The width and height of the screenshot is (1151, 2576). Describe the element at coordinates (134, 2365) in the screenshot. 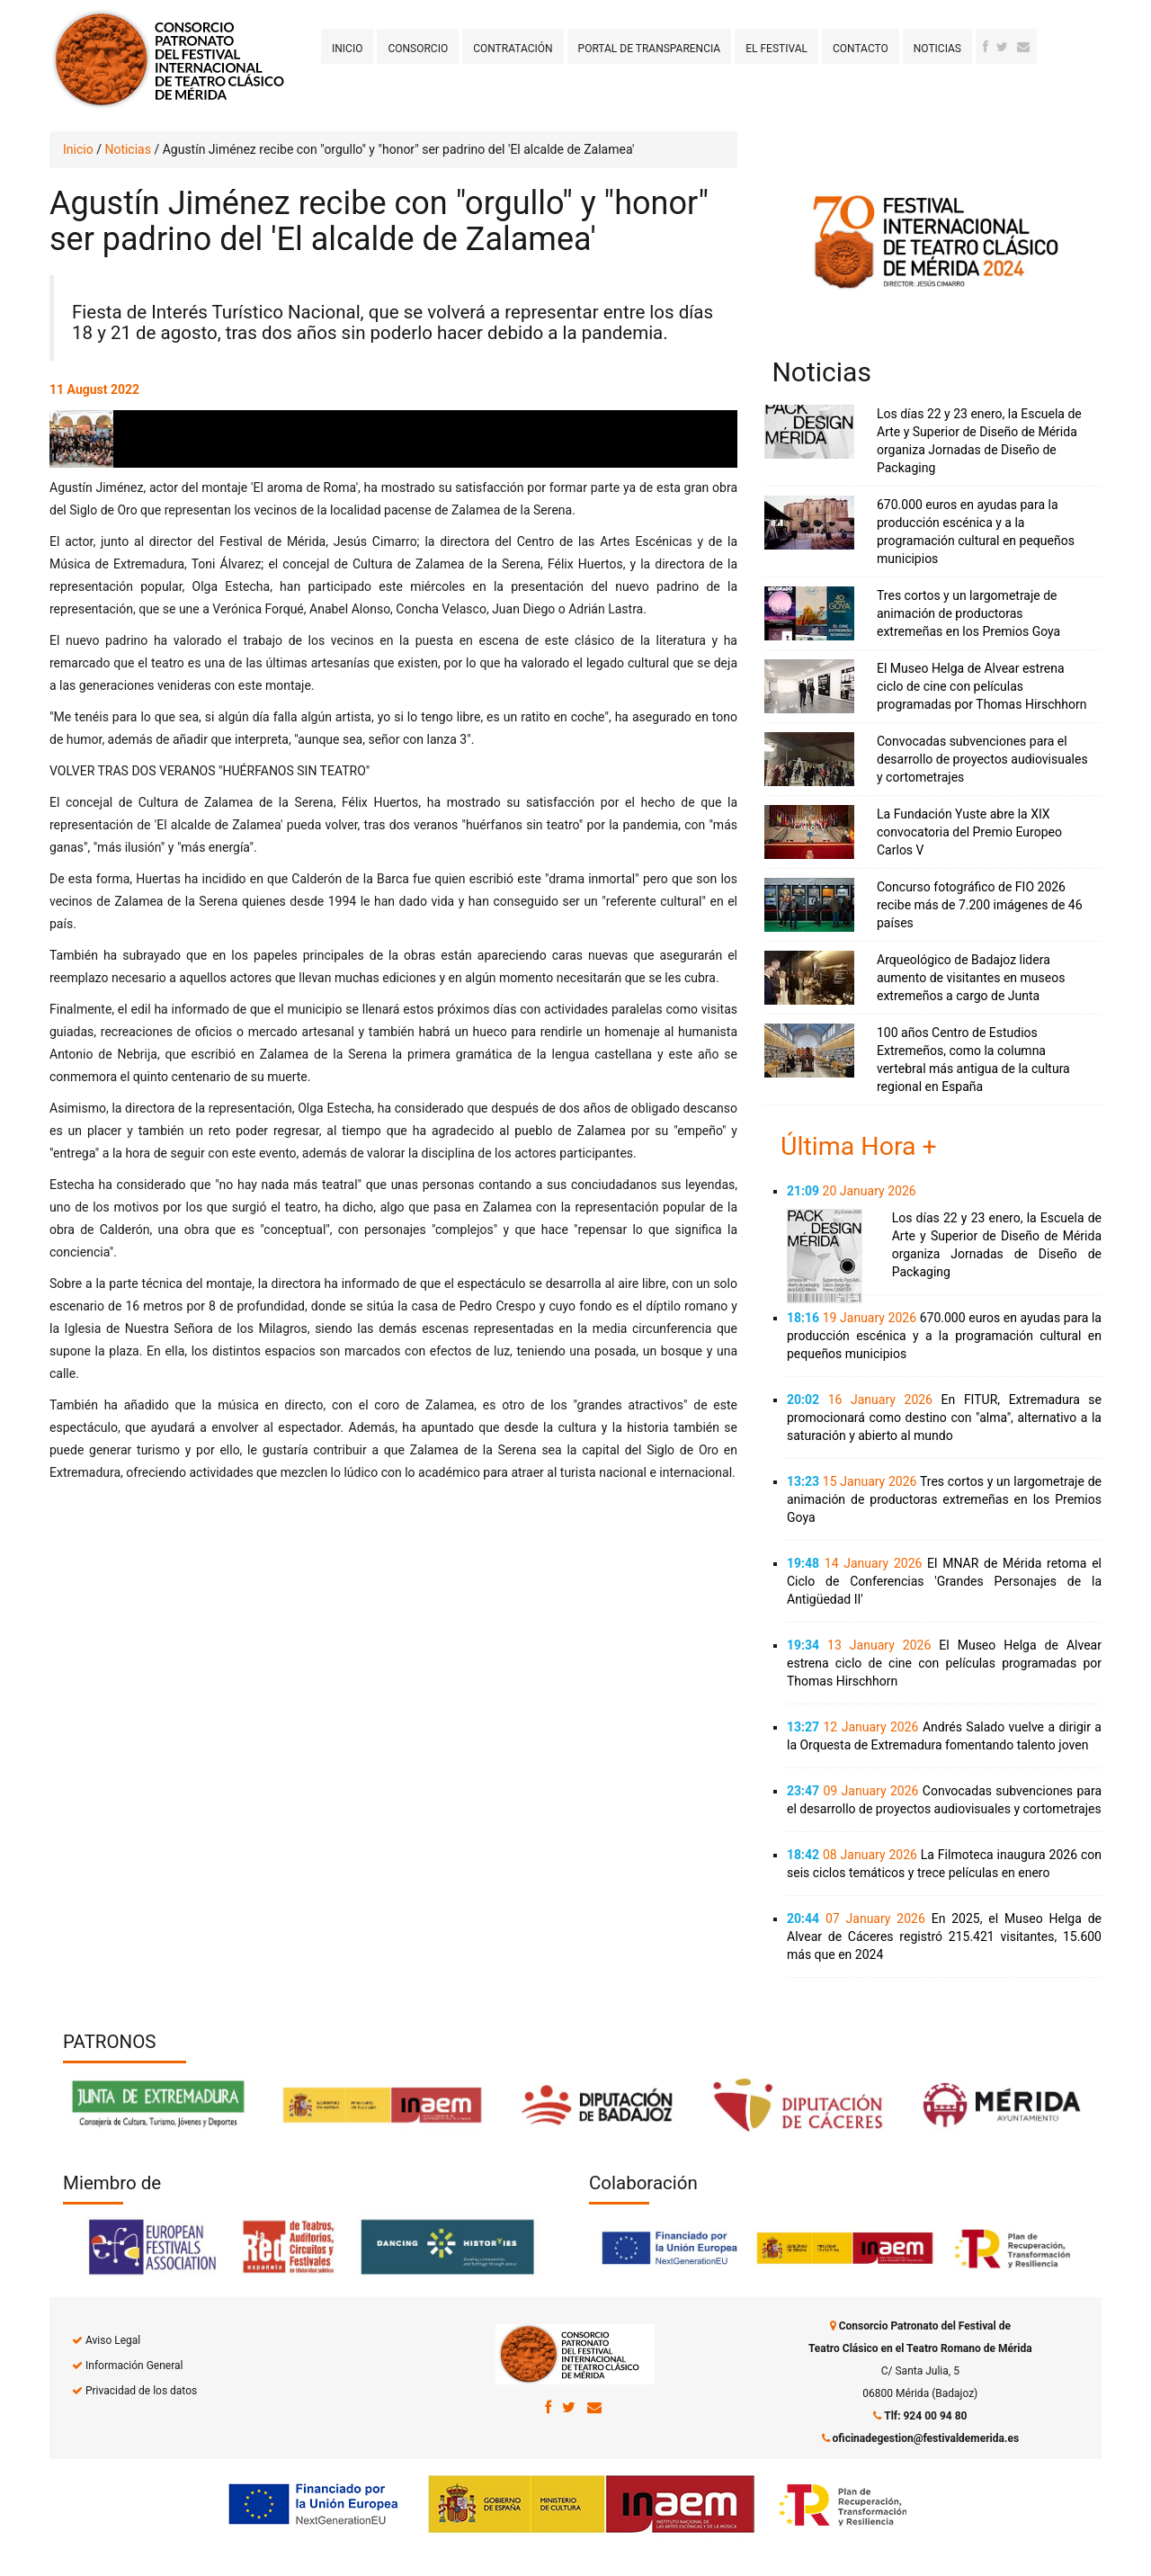

I see `Información General` at that location.